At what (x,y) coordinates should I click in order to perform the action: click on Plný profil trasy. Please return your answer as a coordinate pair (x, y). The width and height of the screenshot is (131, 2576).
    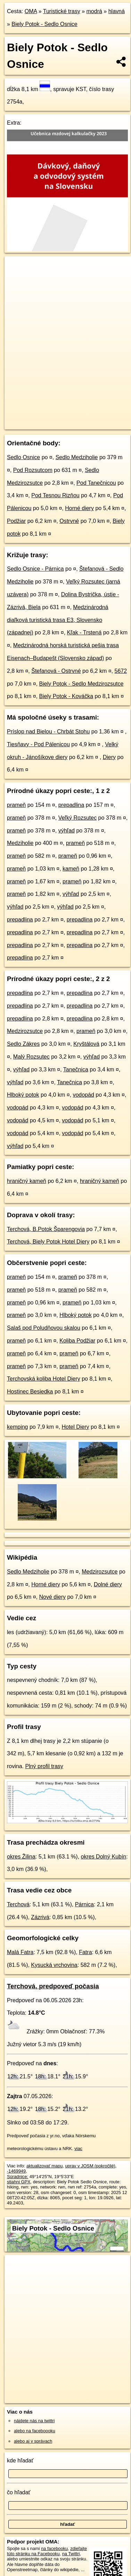
    Looking at the image, I should click on (44, 1766).